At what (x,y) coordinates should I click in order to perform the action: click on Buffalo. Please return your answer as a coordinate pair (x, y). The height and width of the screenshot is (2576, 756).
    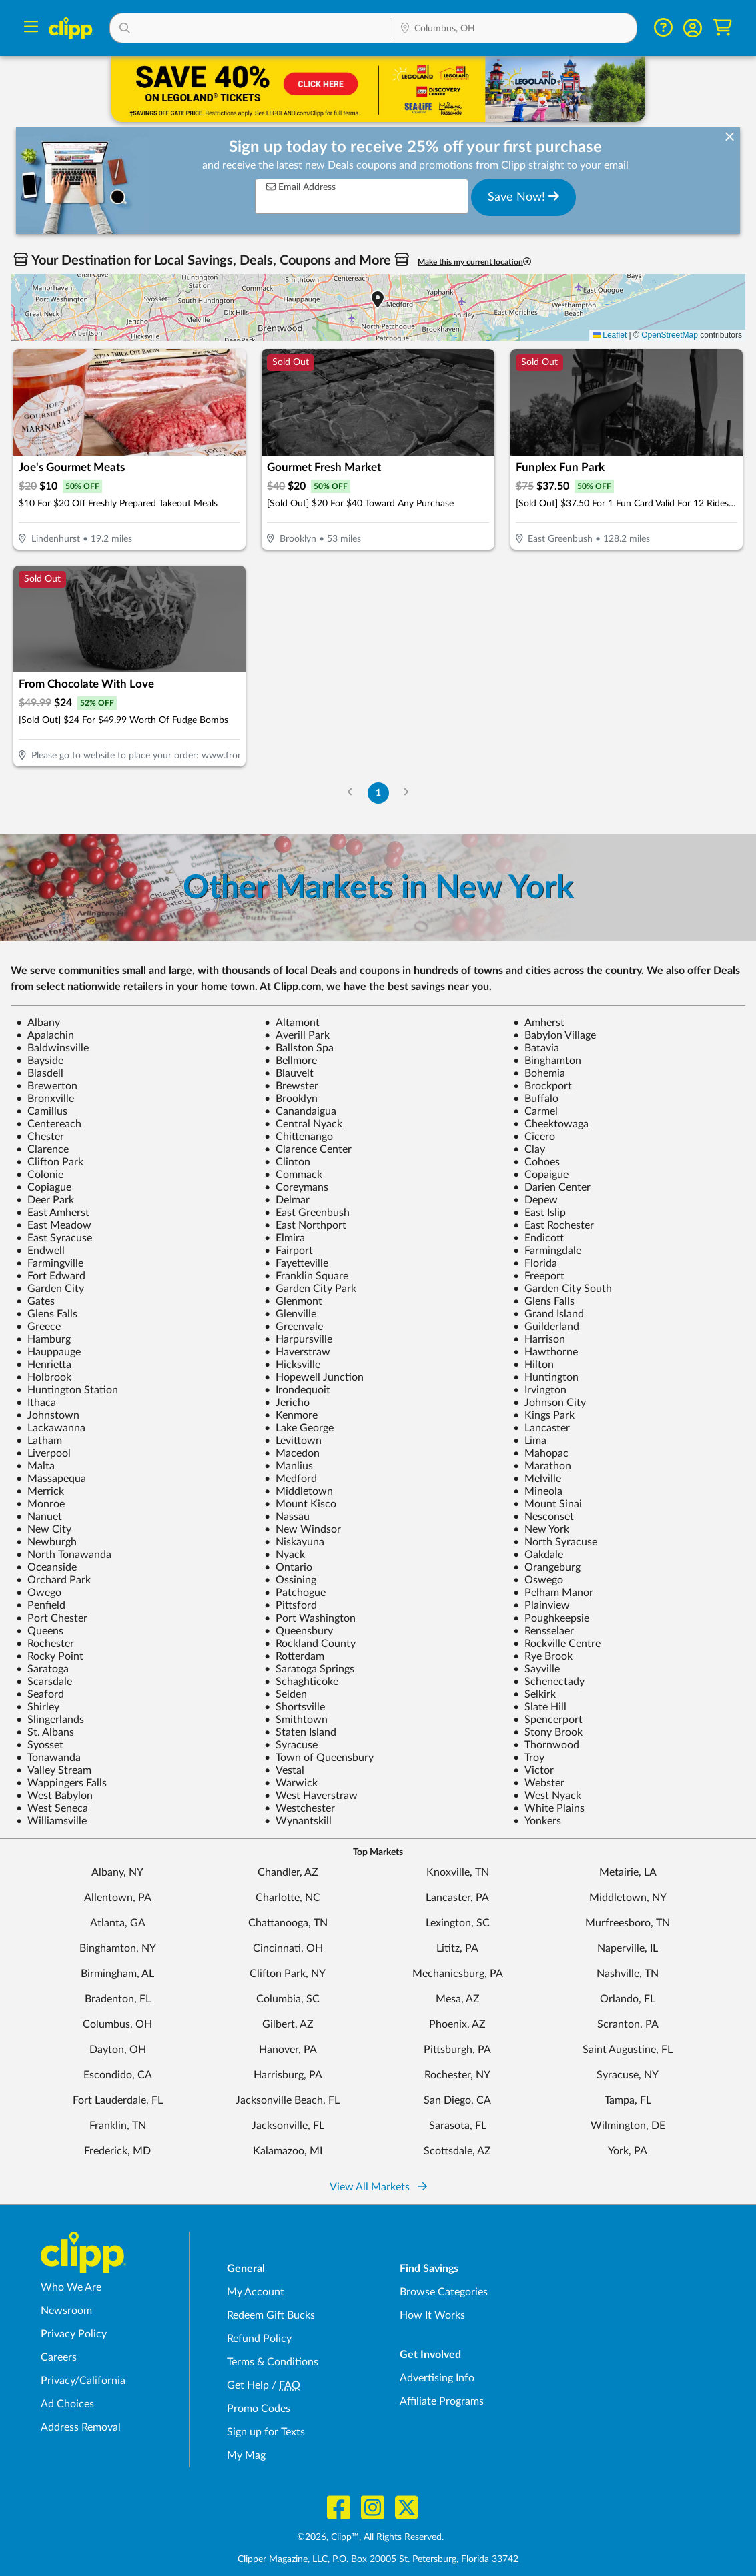
    Looking at the image, I should click on (535, 1098).